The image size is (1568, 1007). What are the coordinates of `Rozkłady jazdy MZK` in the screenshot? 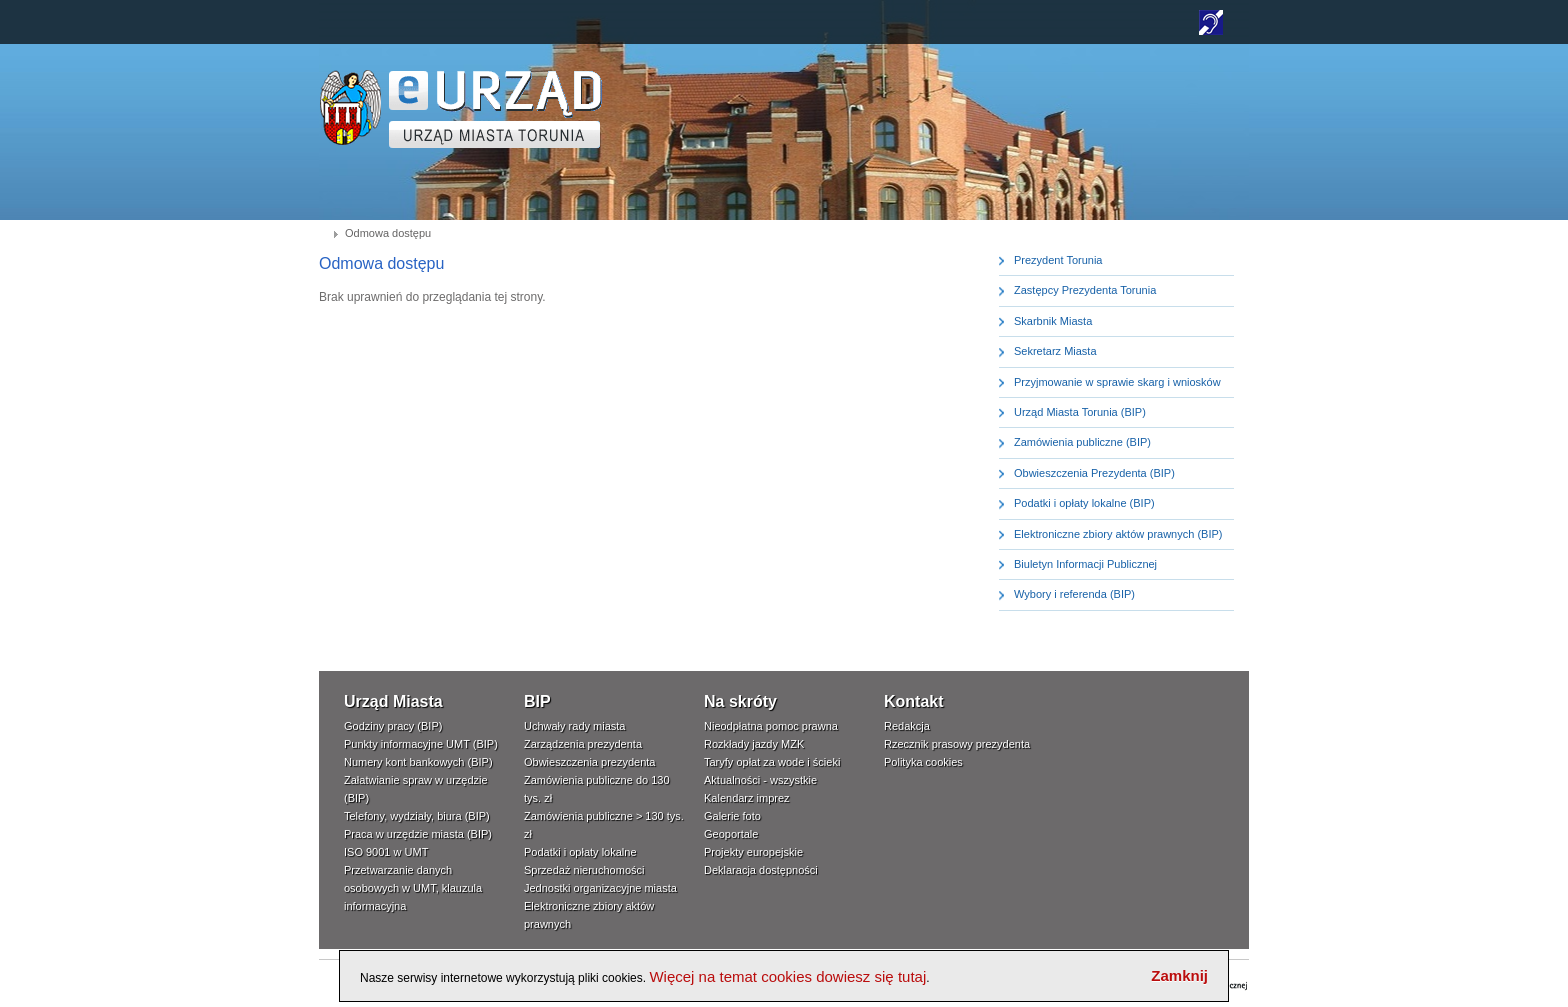 It's located at (754, 744).